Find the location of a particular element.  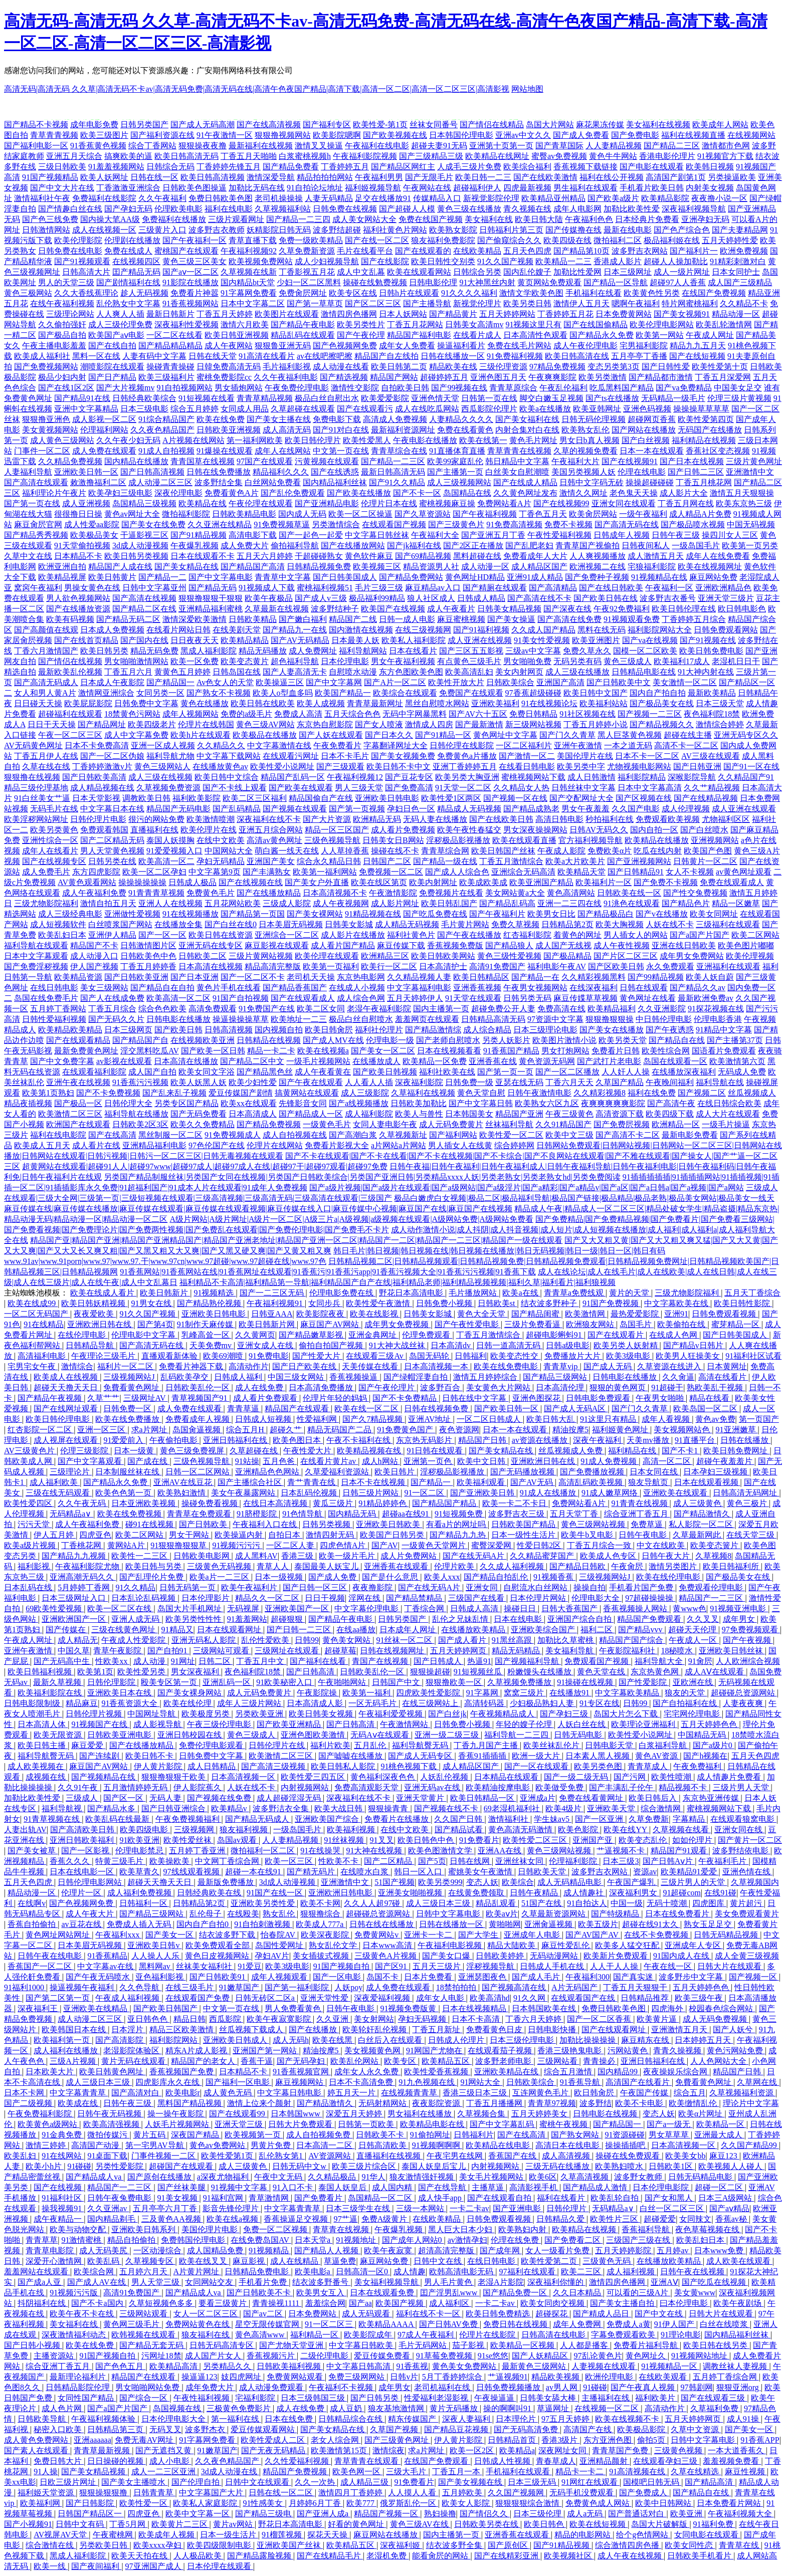

国产在线观看成人 is located at coordinates (303, 998).